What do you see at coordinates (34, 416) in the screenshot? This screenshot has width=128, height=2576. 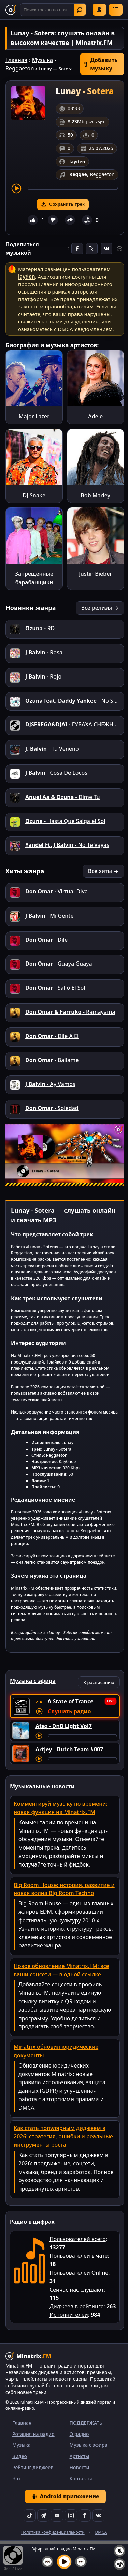 I see `Major Lazer` at bounding box center [34, 416].